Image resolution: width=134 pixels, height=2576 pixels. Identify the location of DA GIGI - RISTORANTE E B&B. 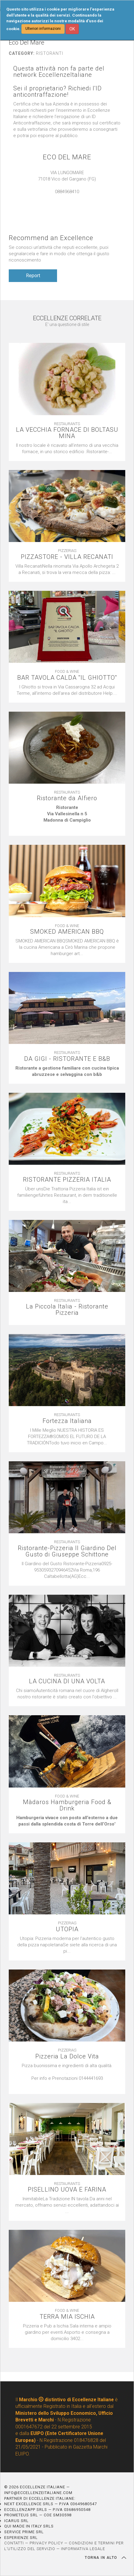
(67, 1059).